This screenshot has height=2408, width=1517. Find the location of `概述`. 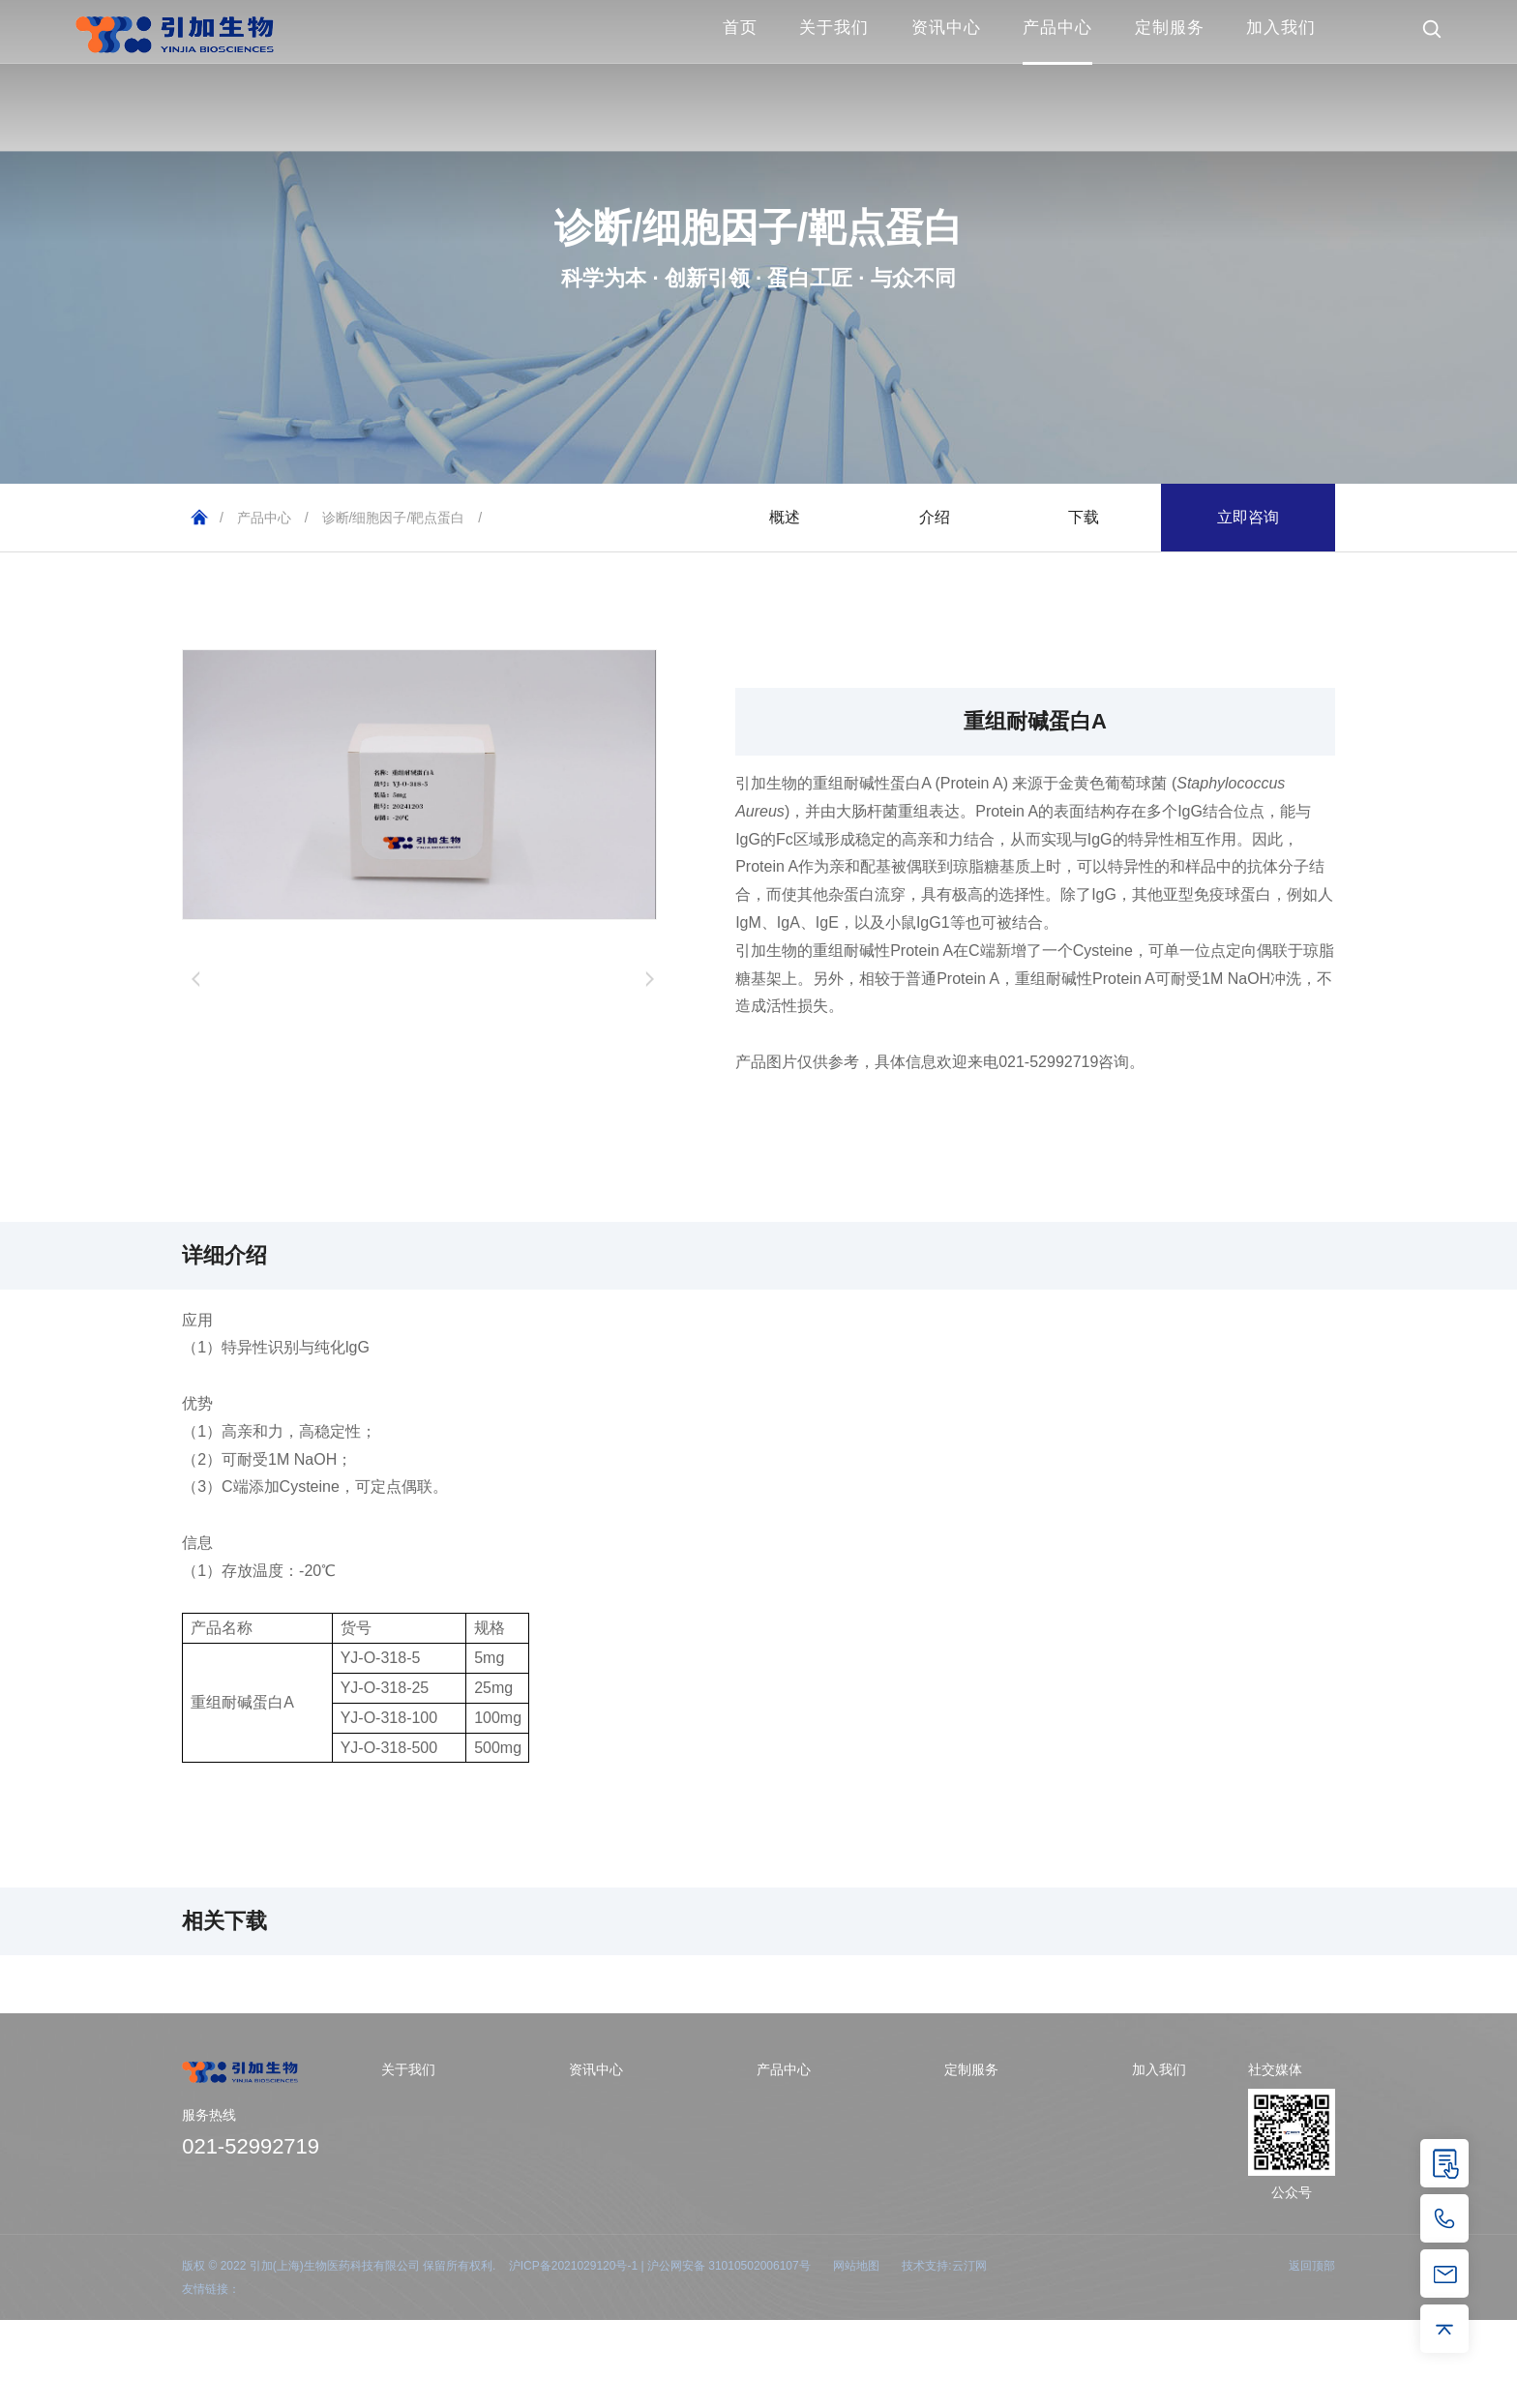

概述 is located at coordinates (784, 517).